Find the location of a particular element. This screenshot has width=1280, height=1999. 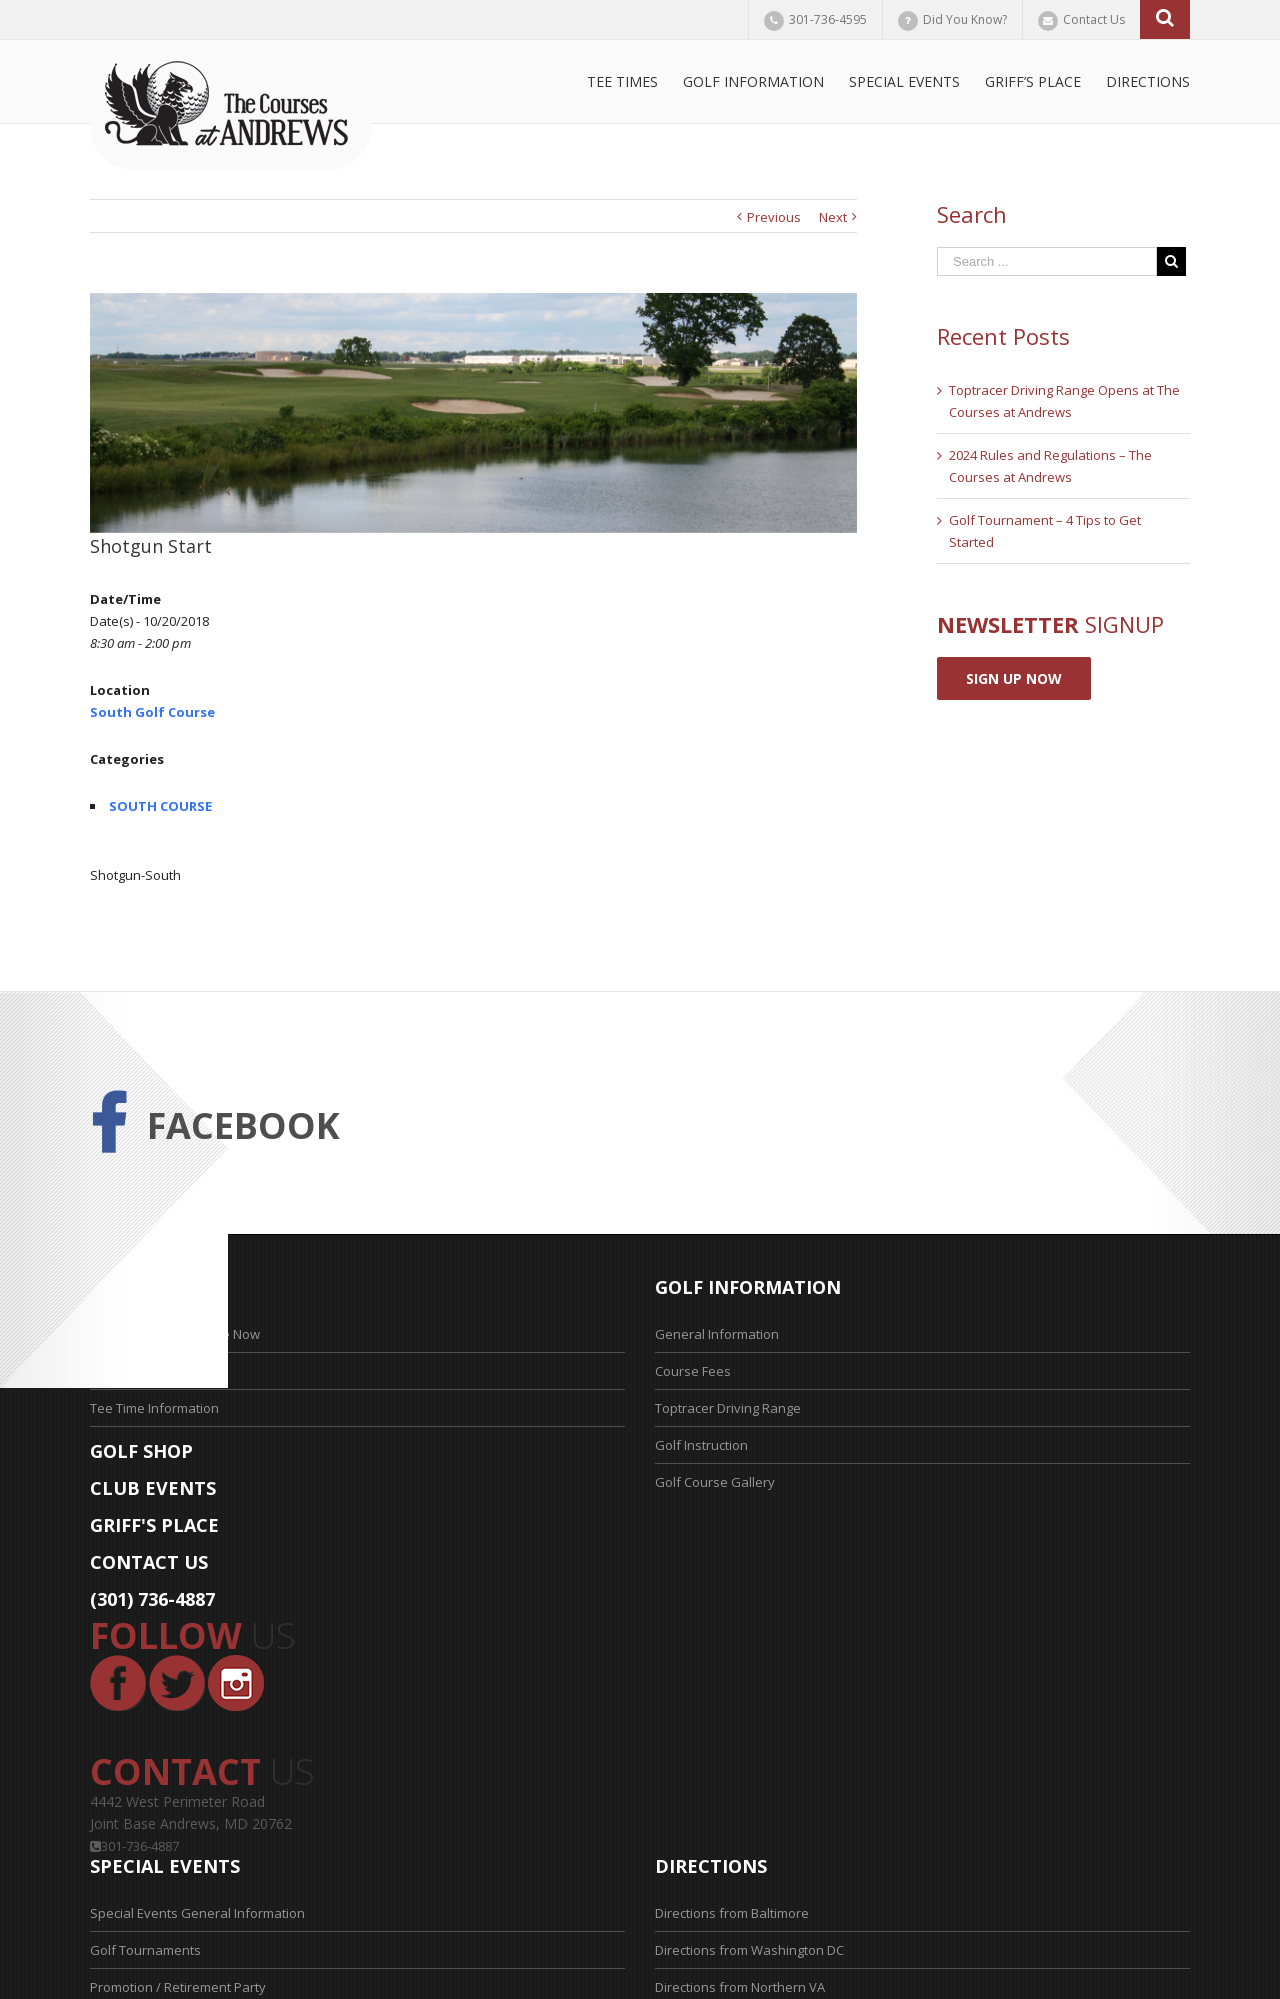

South Golf Course is located at coordinates (152, 712).